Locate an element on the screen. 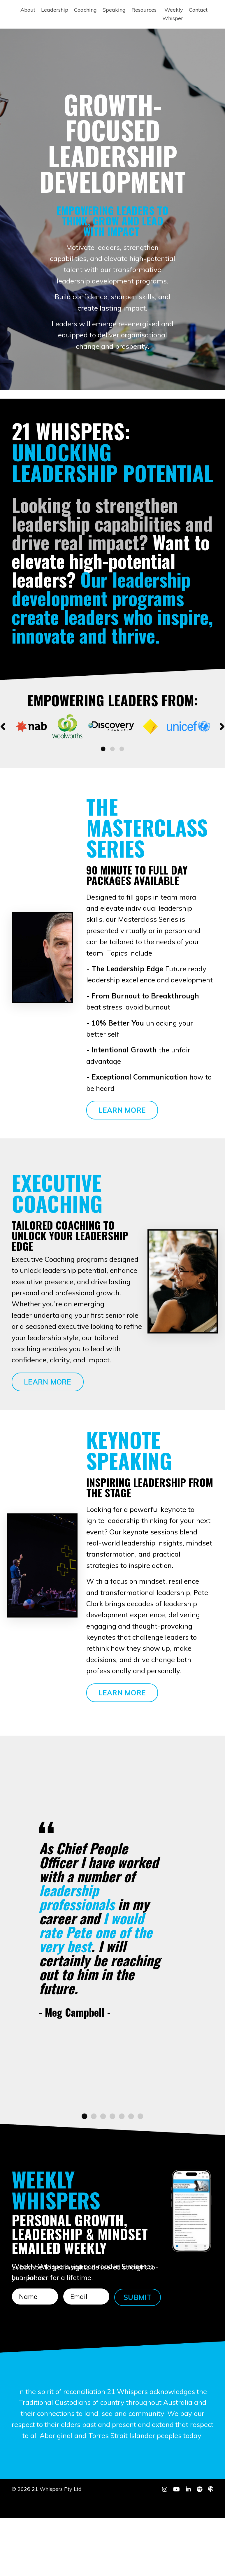  4 [tab] is located at coordinates (112, 2162).